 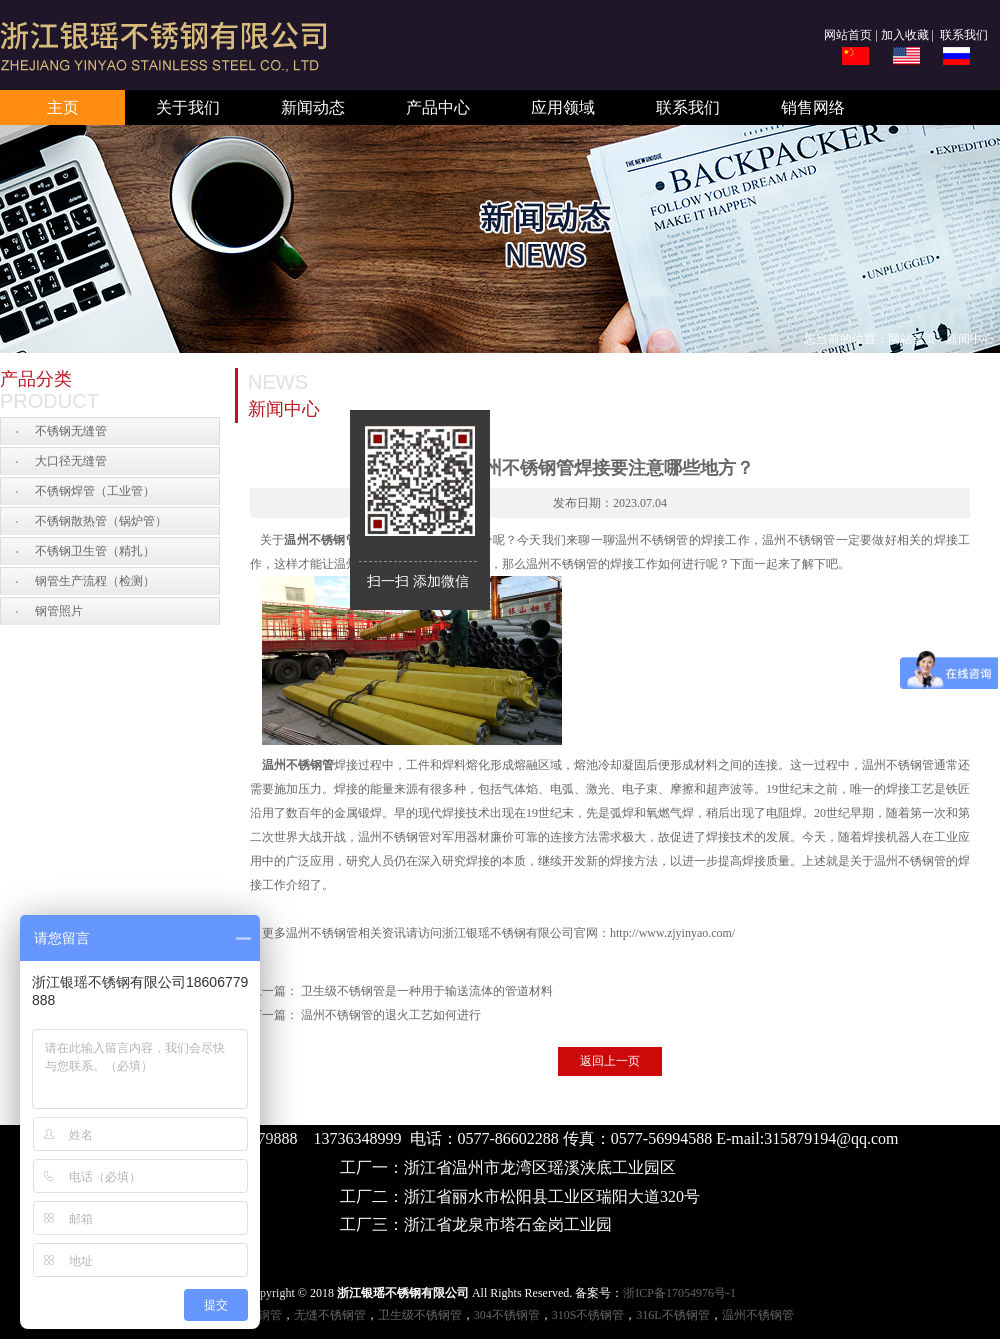 I want to click on 加入收藏, so click(x=905, y=35).